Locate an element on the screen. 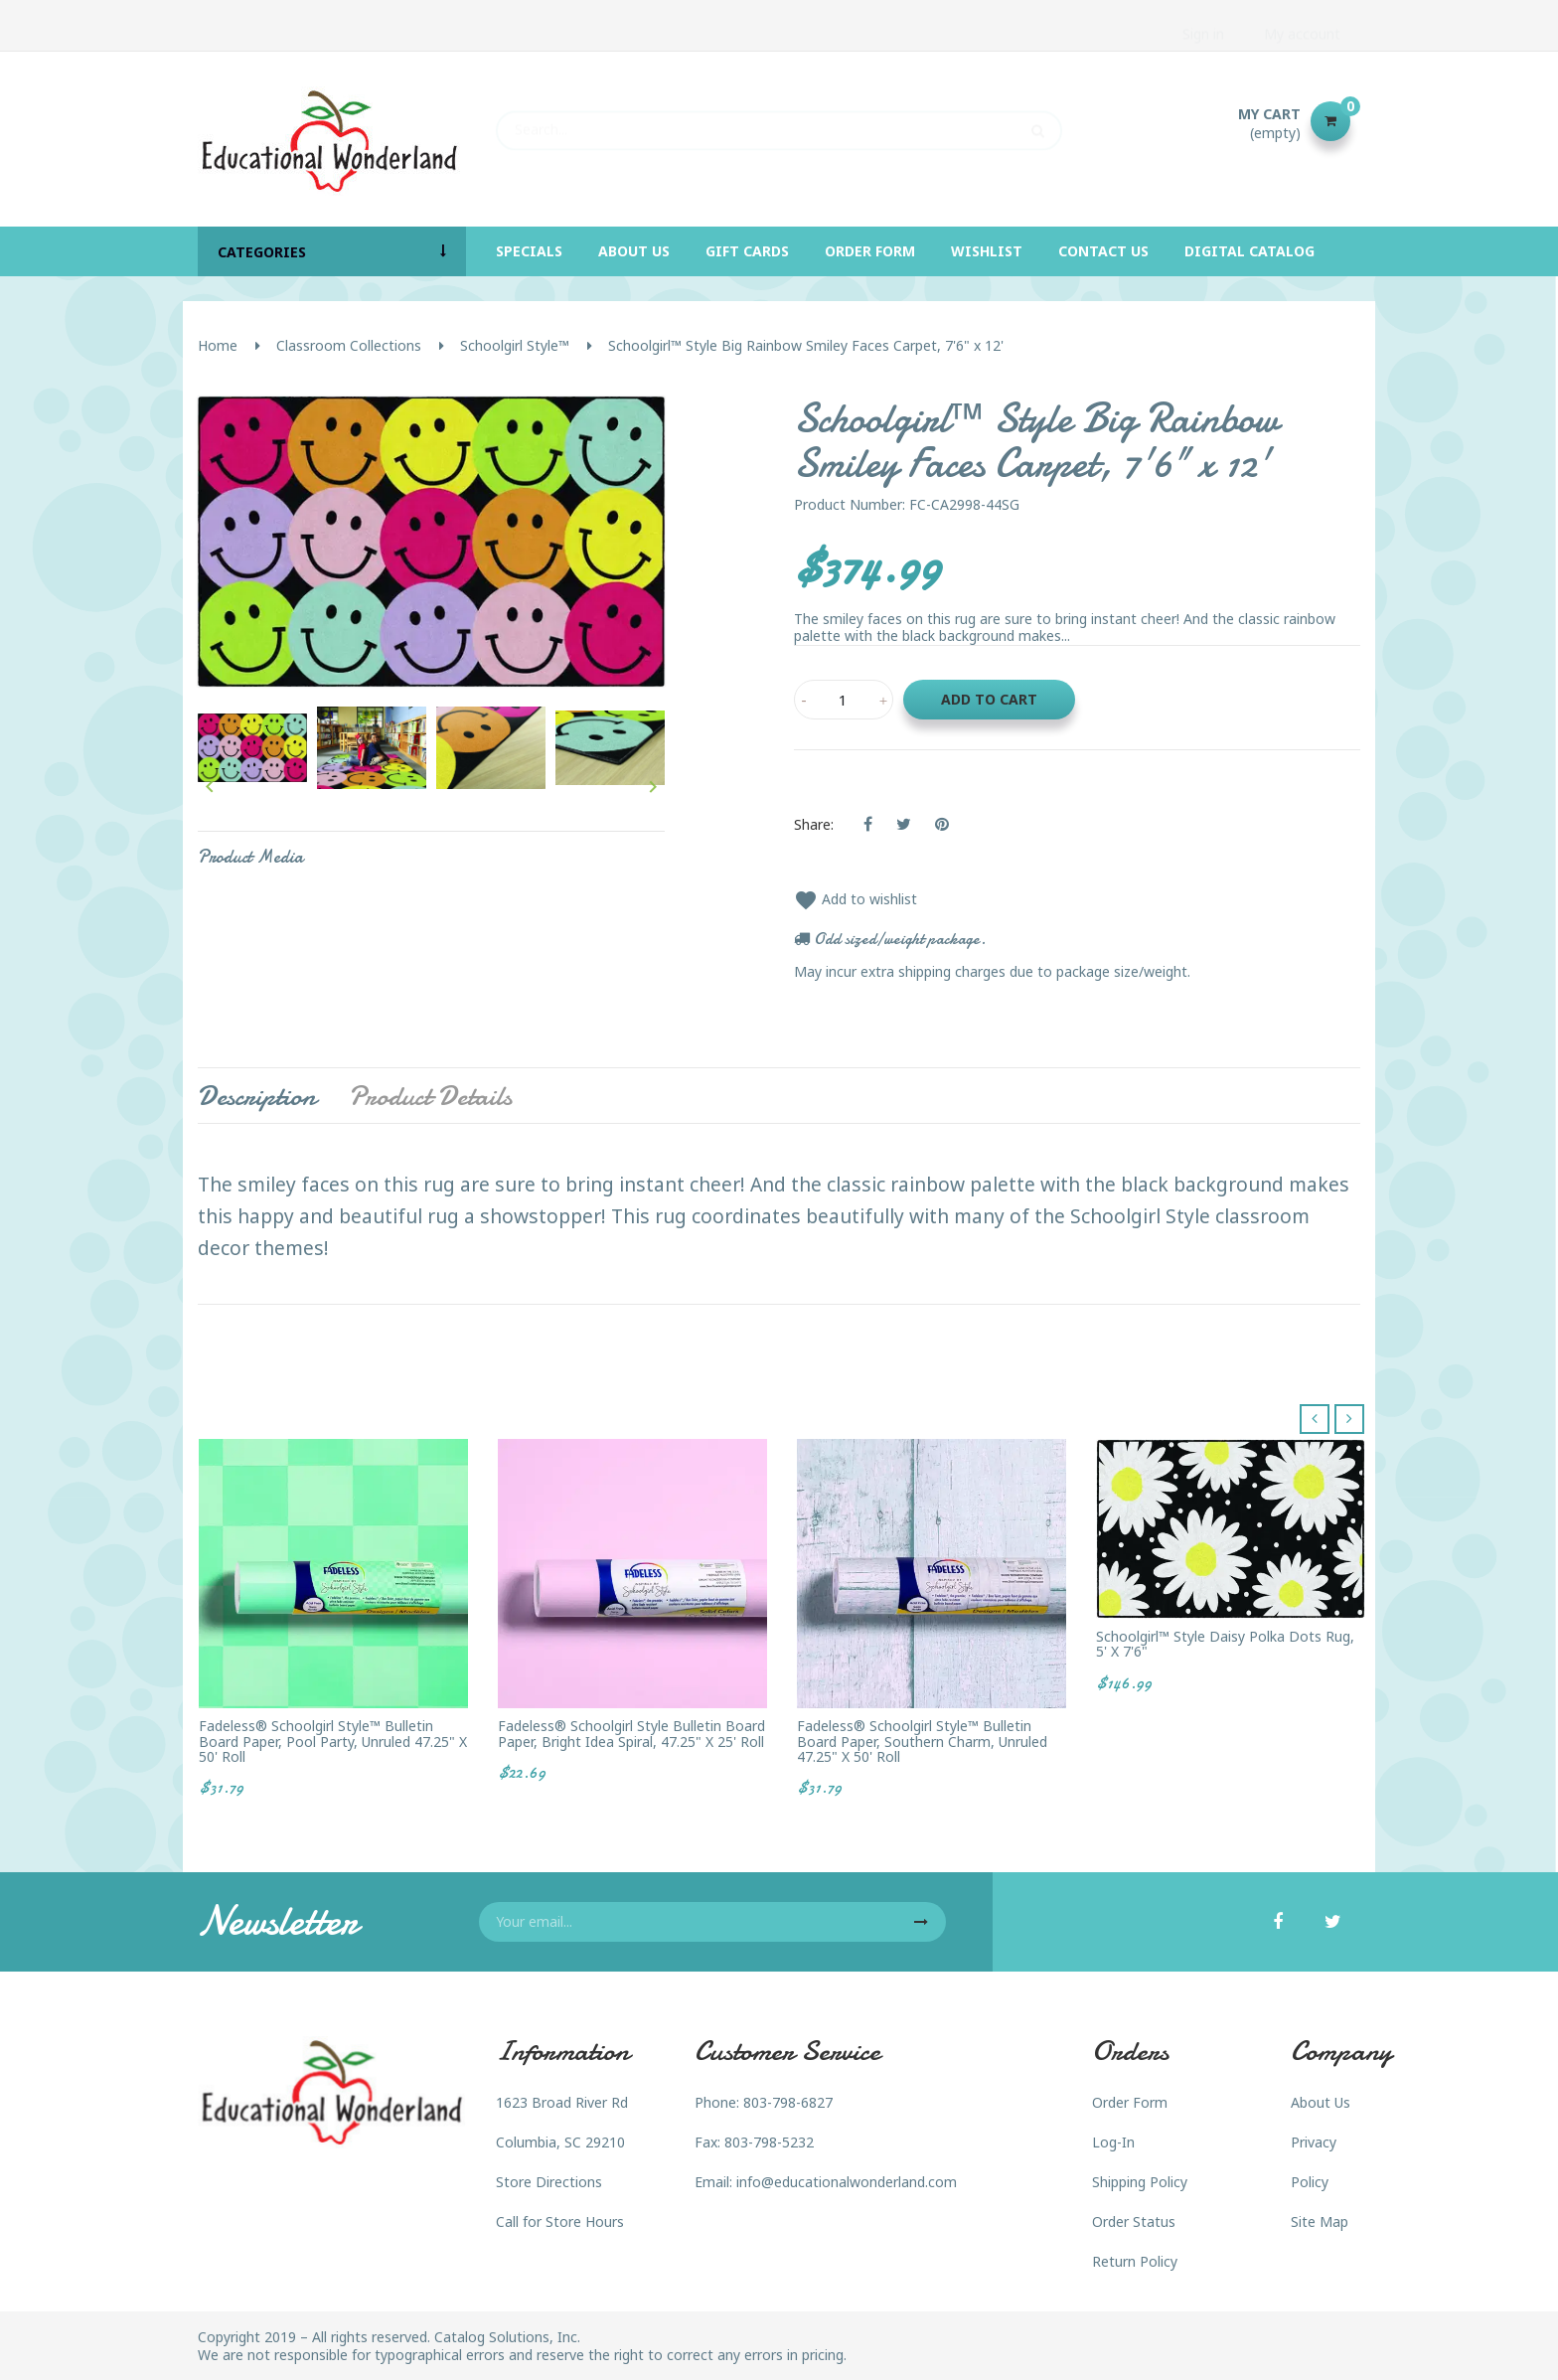  Fadeless® Schoolgirl Style™ Bulletin Board Paper, Pool Party, unruled 47.25" x 50' Roll is located at coordinates (333, 1741).